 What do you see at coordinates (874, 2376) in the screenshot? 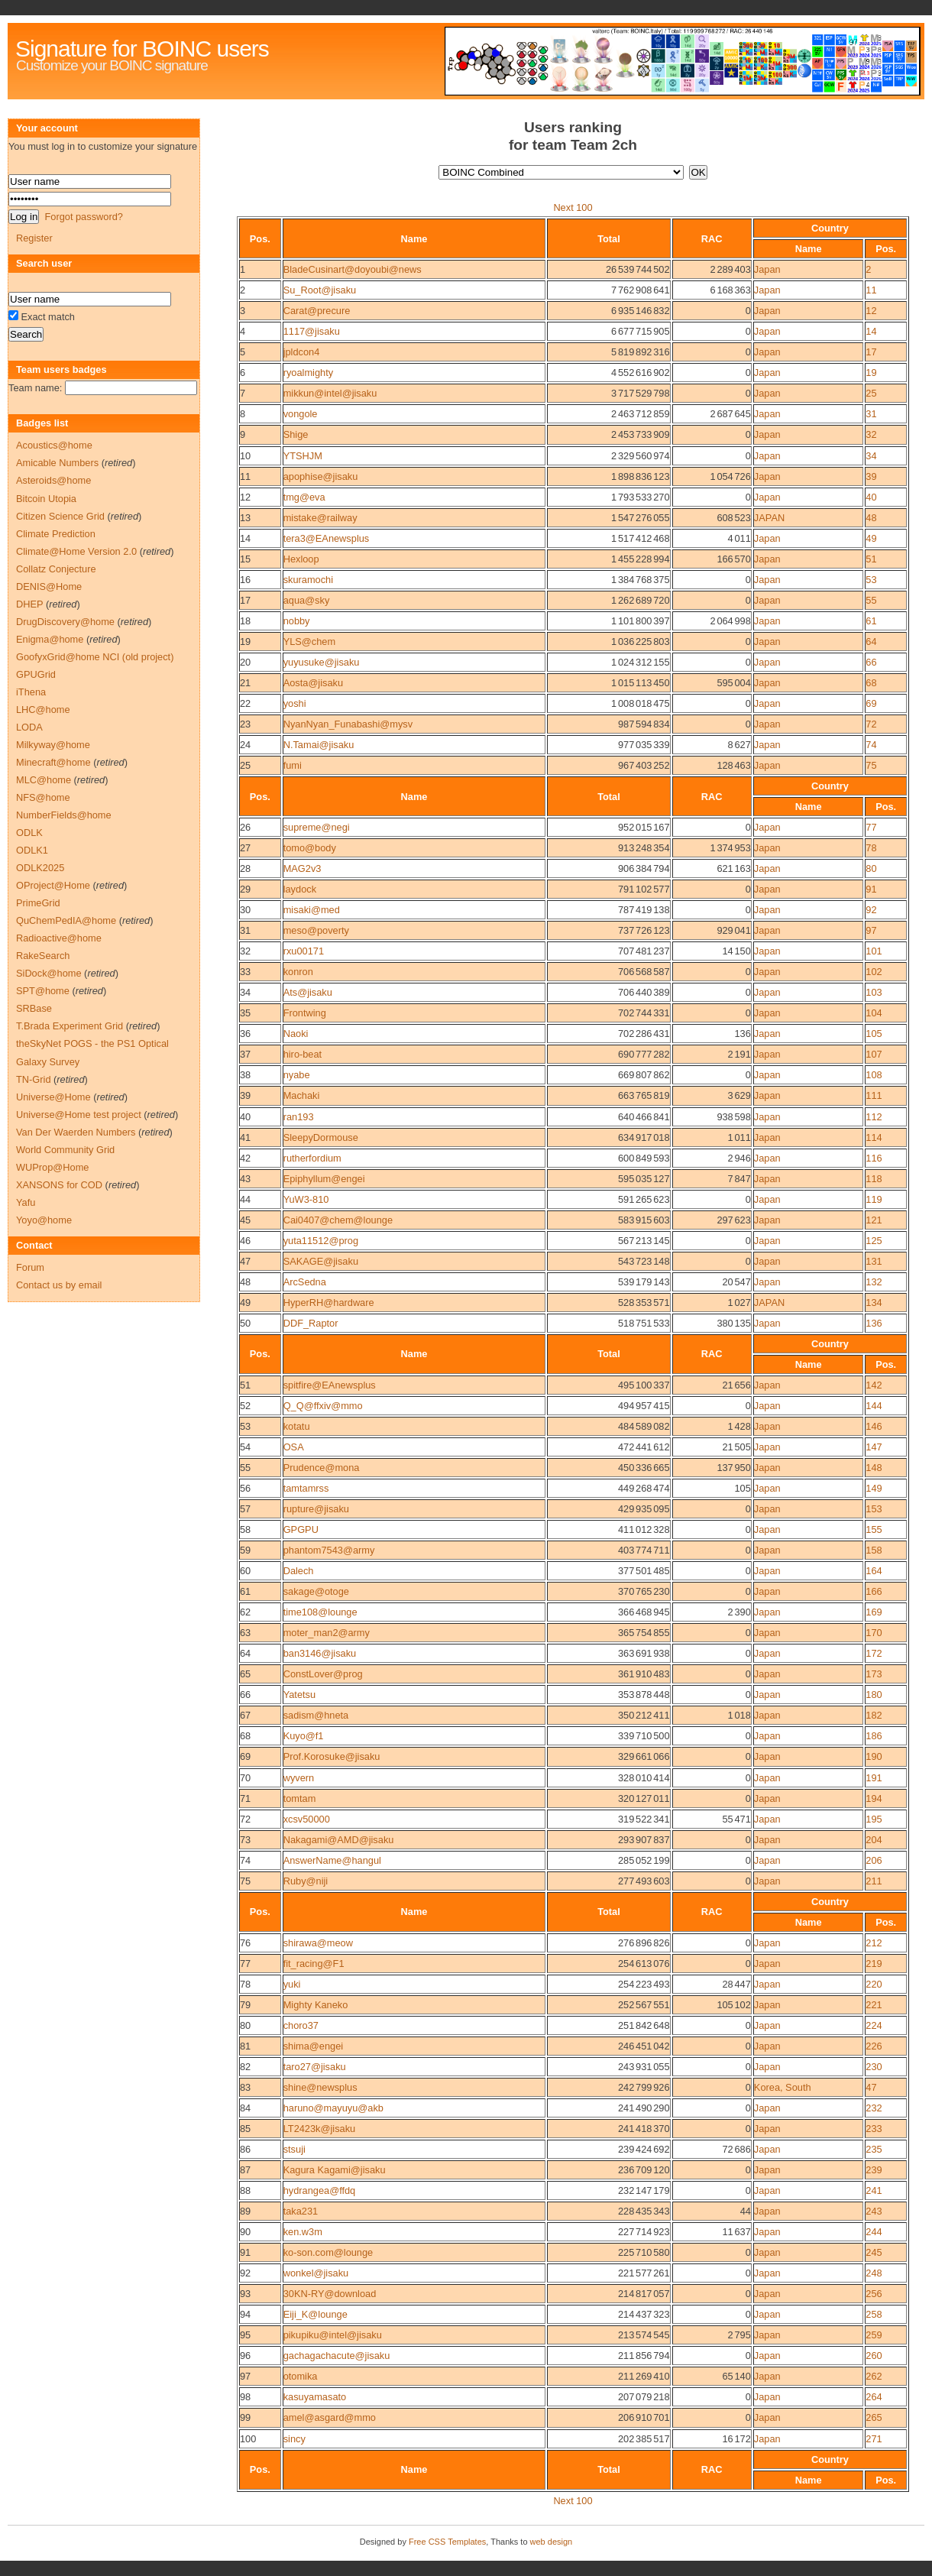
I see `262` at bounding box center [874, 2376].